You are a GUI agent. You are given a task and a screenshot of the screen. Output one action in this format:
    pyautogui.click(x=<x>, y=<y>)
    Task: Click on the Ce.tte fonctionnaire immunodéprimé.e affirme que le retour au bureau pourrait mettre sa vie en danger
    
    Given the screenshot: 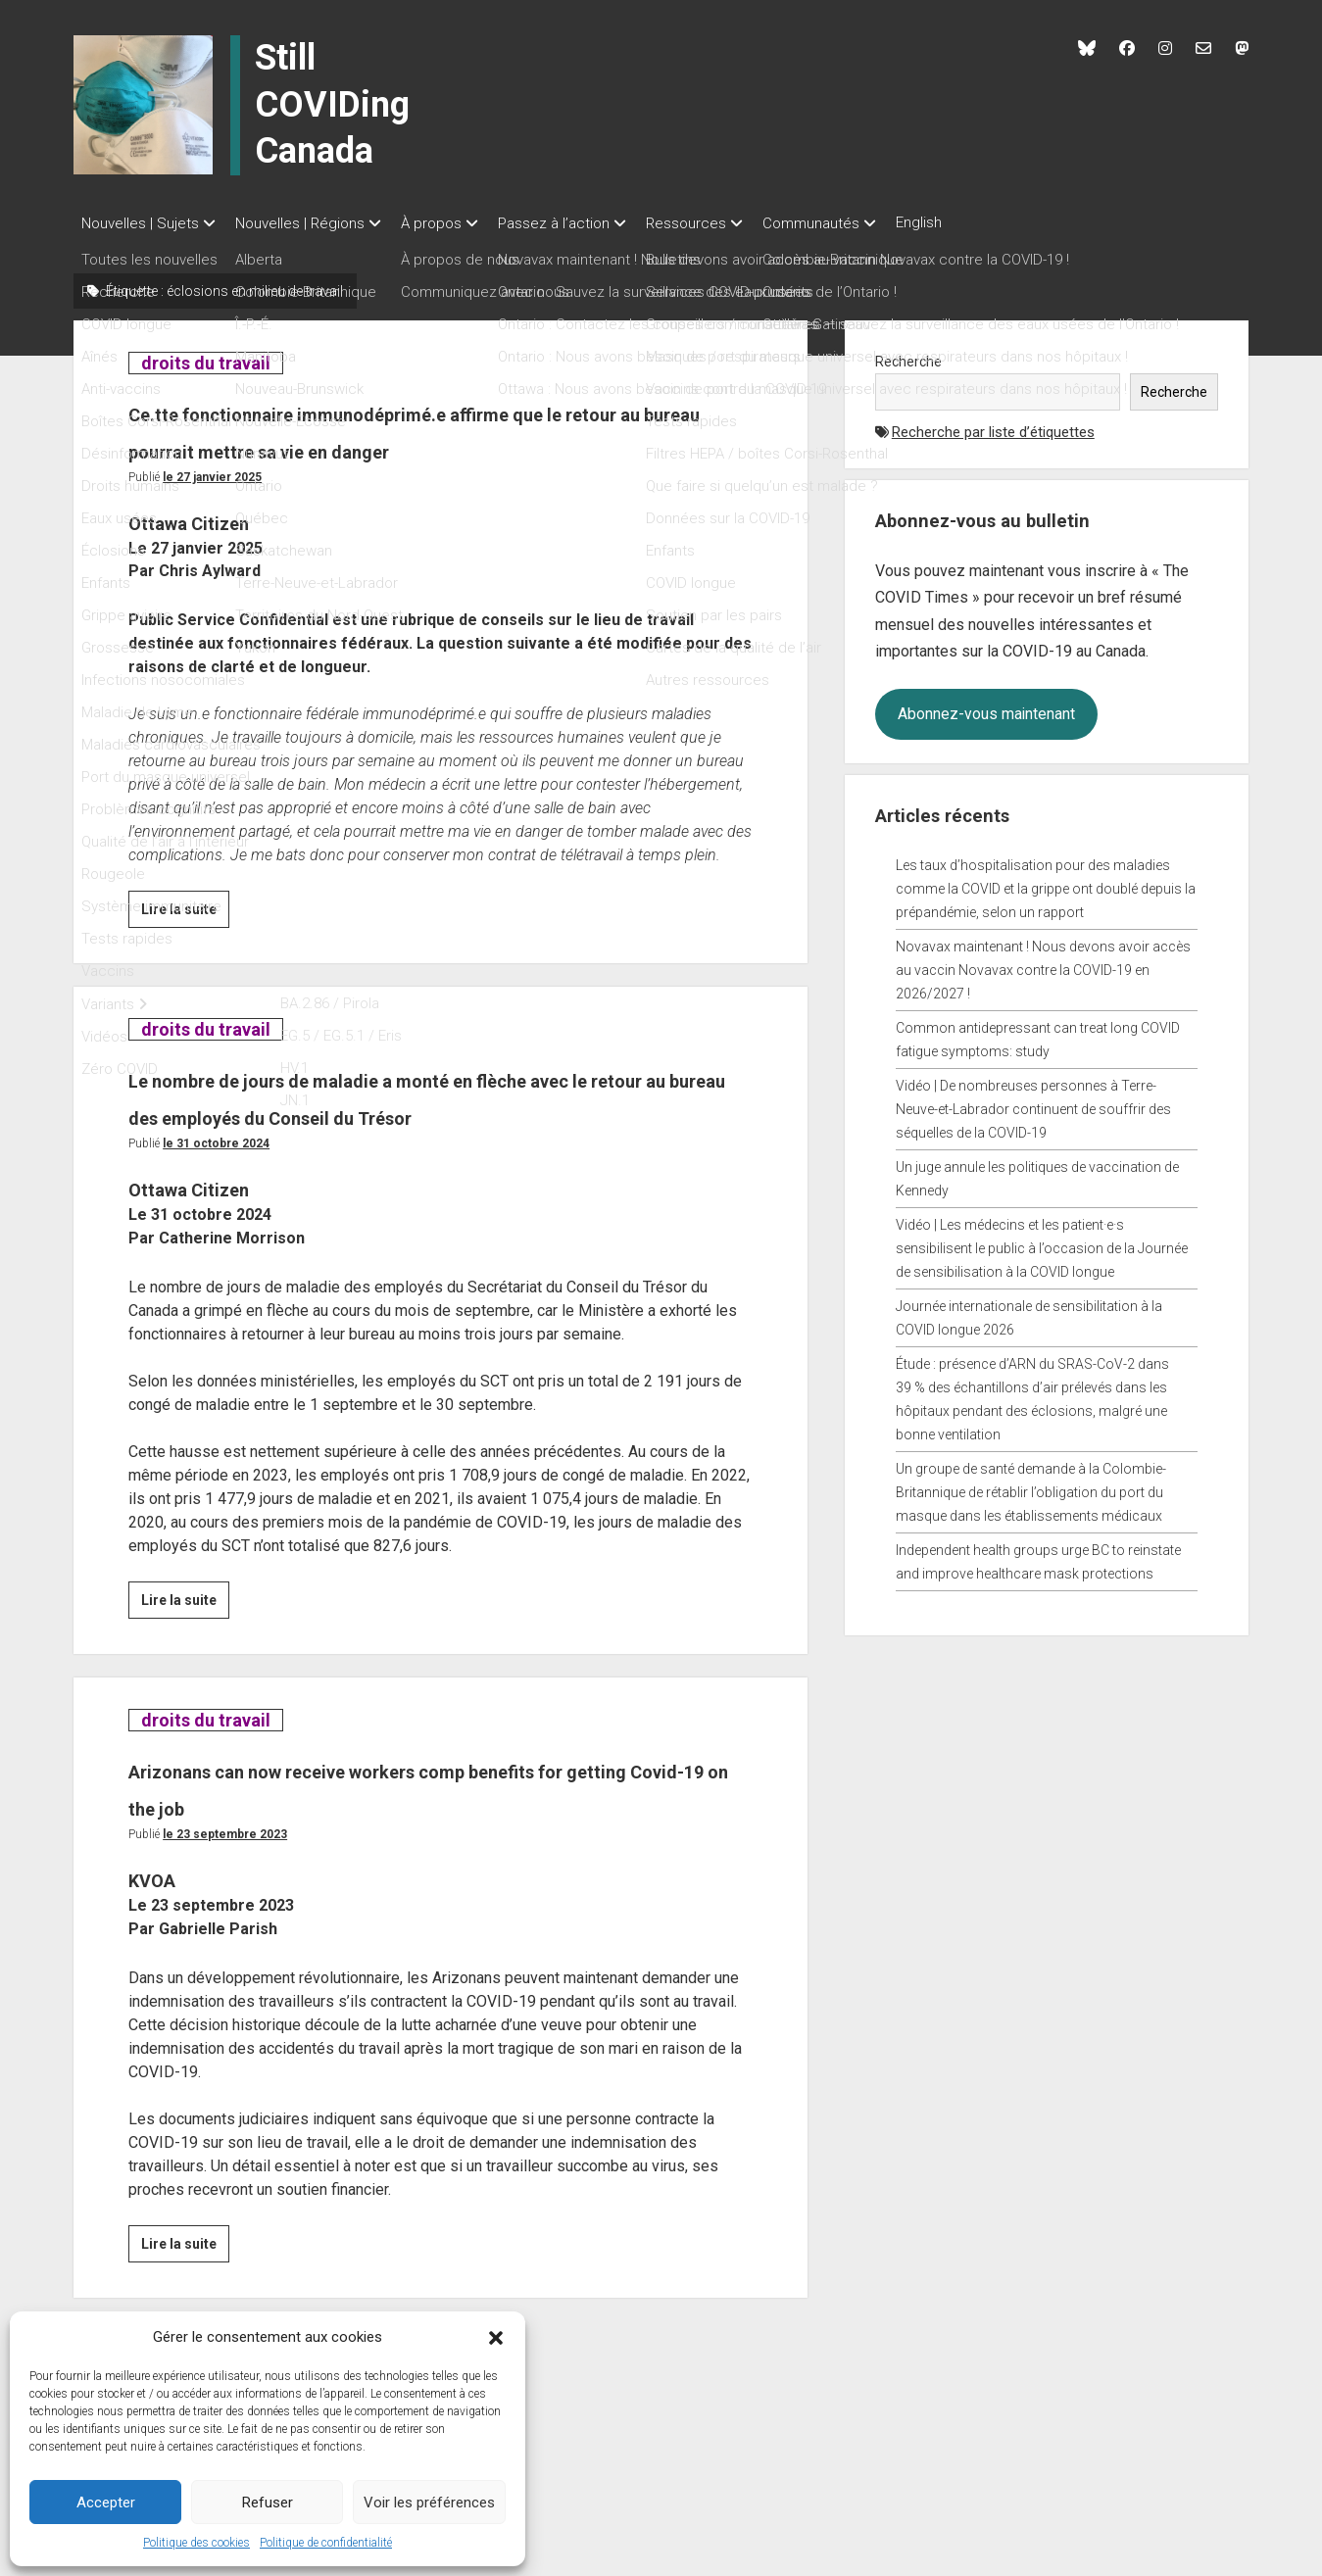 What is the action you would take?
    pyautogui.click(x=427, y=443)
    